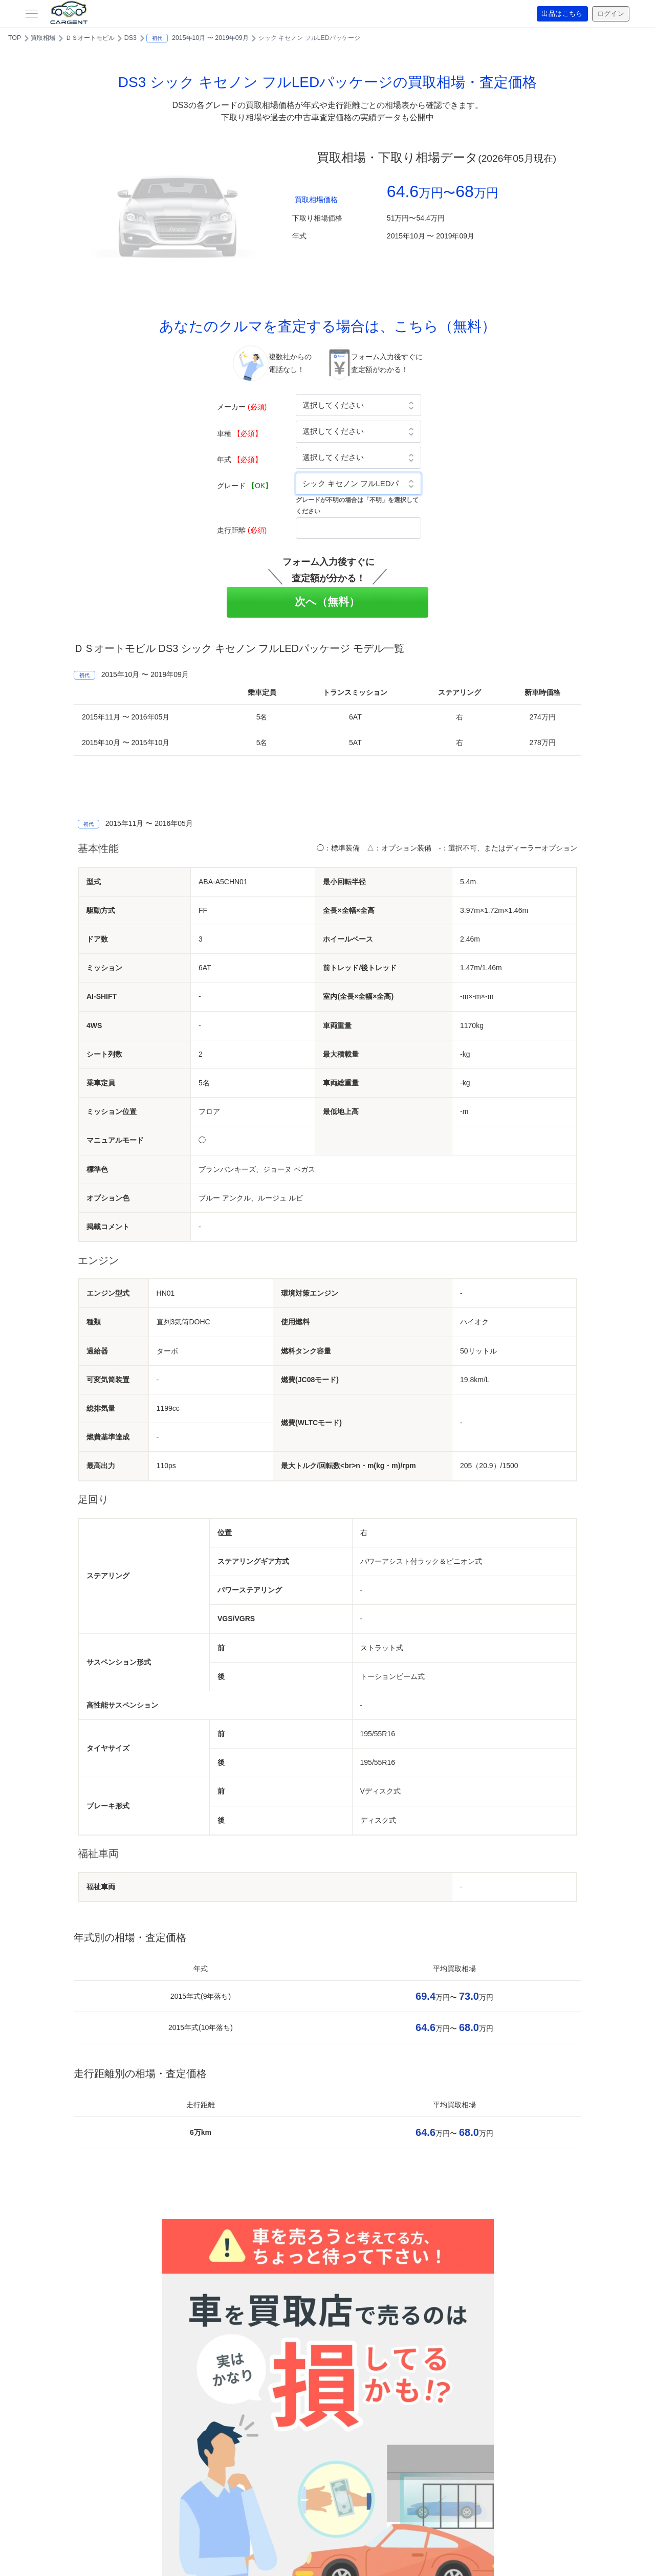  What do you see at coordinates (14, 37) in the screenshot?
I see `TOP` at bounding box center [14, 37].